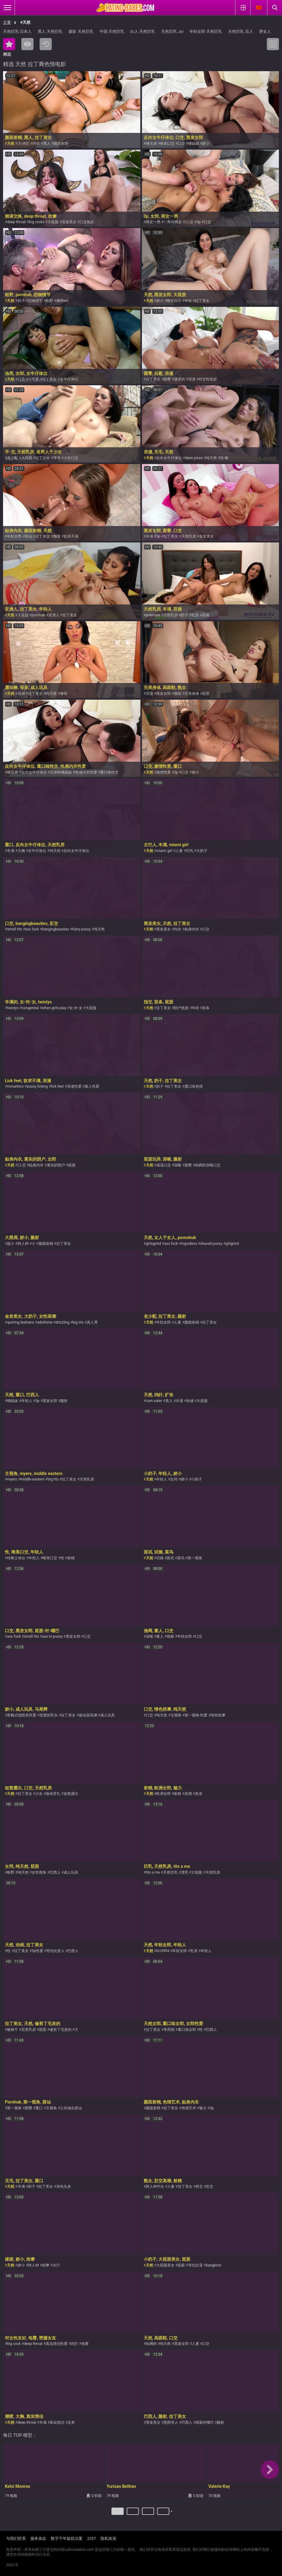  Describe the element at coordinates (71, 1794) in the screenshot. I see `短暂露出` at that location.